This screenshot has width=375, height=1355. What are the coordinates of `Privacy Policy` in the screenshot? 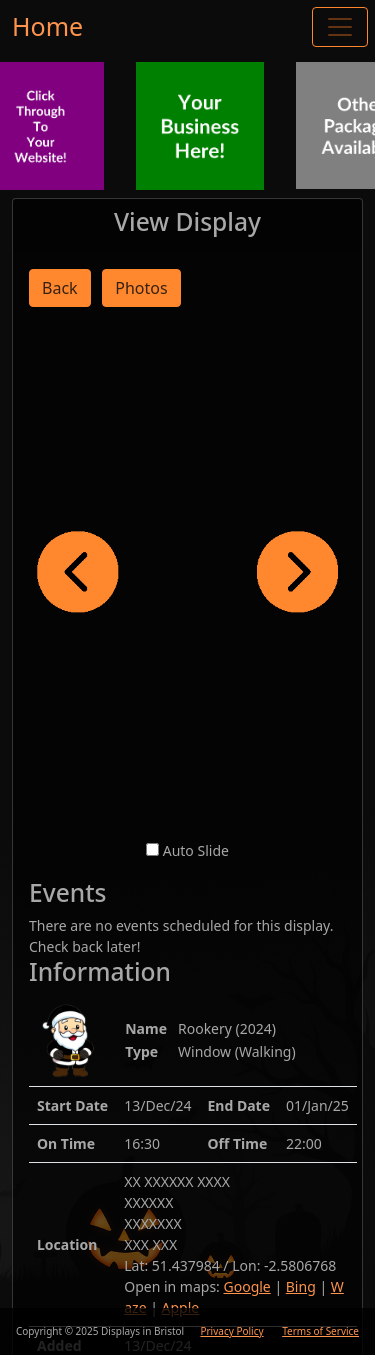 It's located at (231, 1331).